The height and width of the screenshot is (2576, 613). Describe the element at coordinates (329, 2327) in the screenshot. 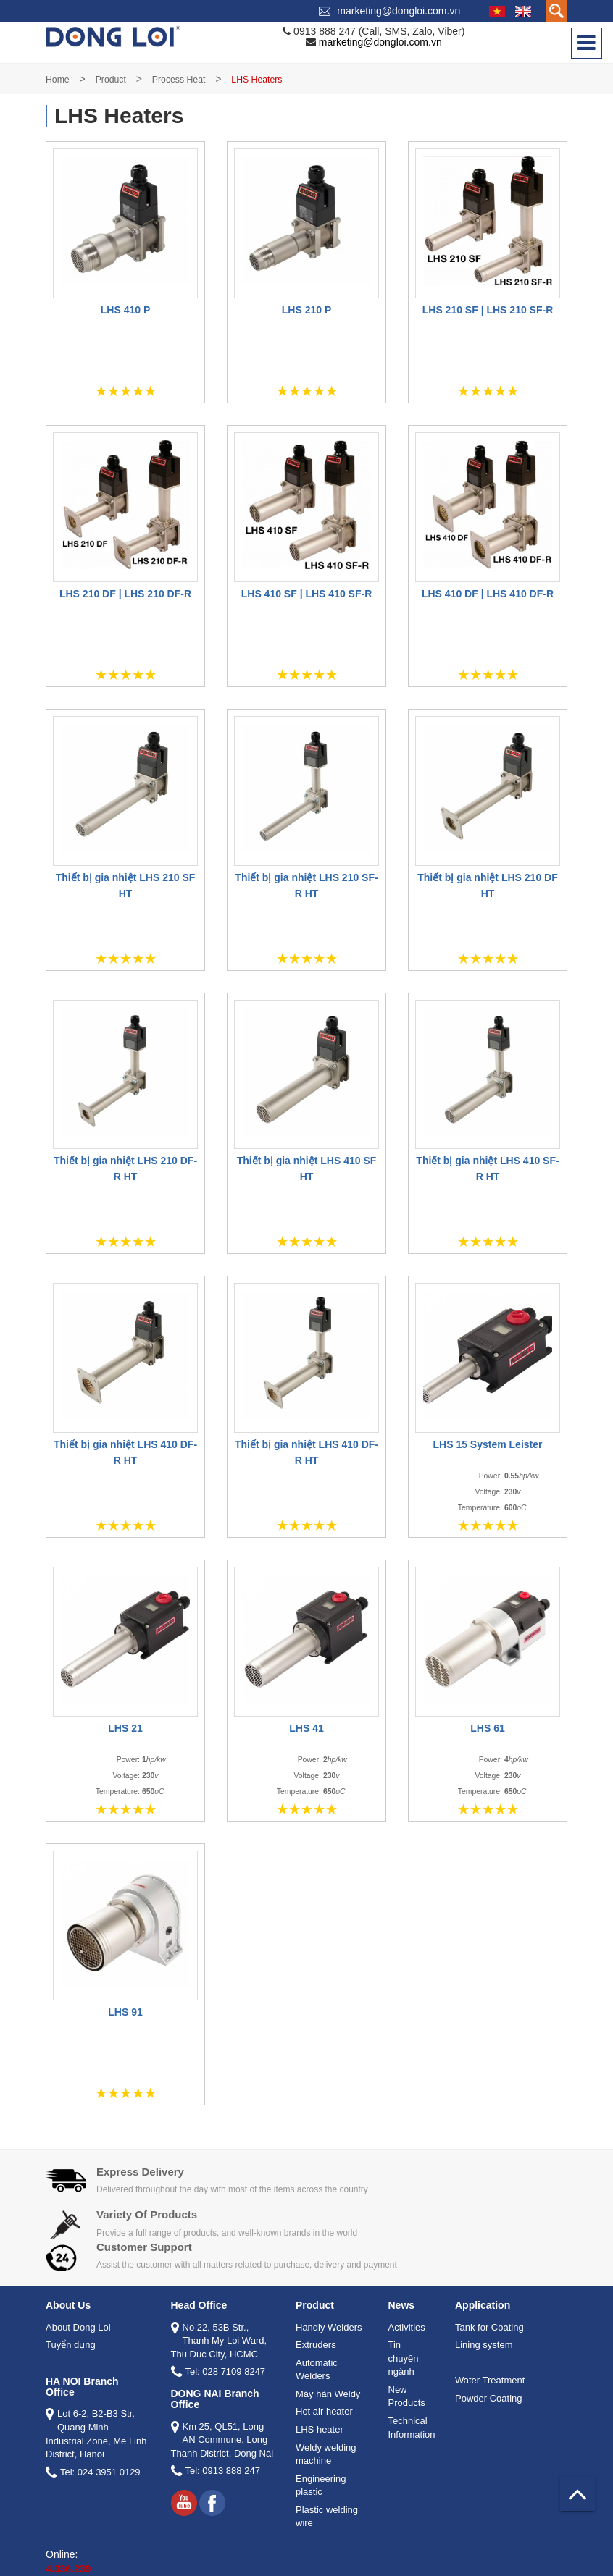

I see `Handly Welders` at that location.